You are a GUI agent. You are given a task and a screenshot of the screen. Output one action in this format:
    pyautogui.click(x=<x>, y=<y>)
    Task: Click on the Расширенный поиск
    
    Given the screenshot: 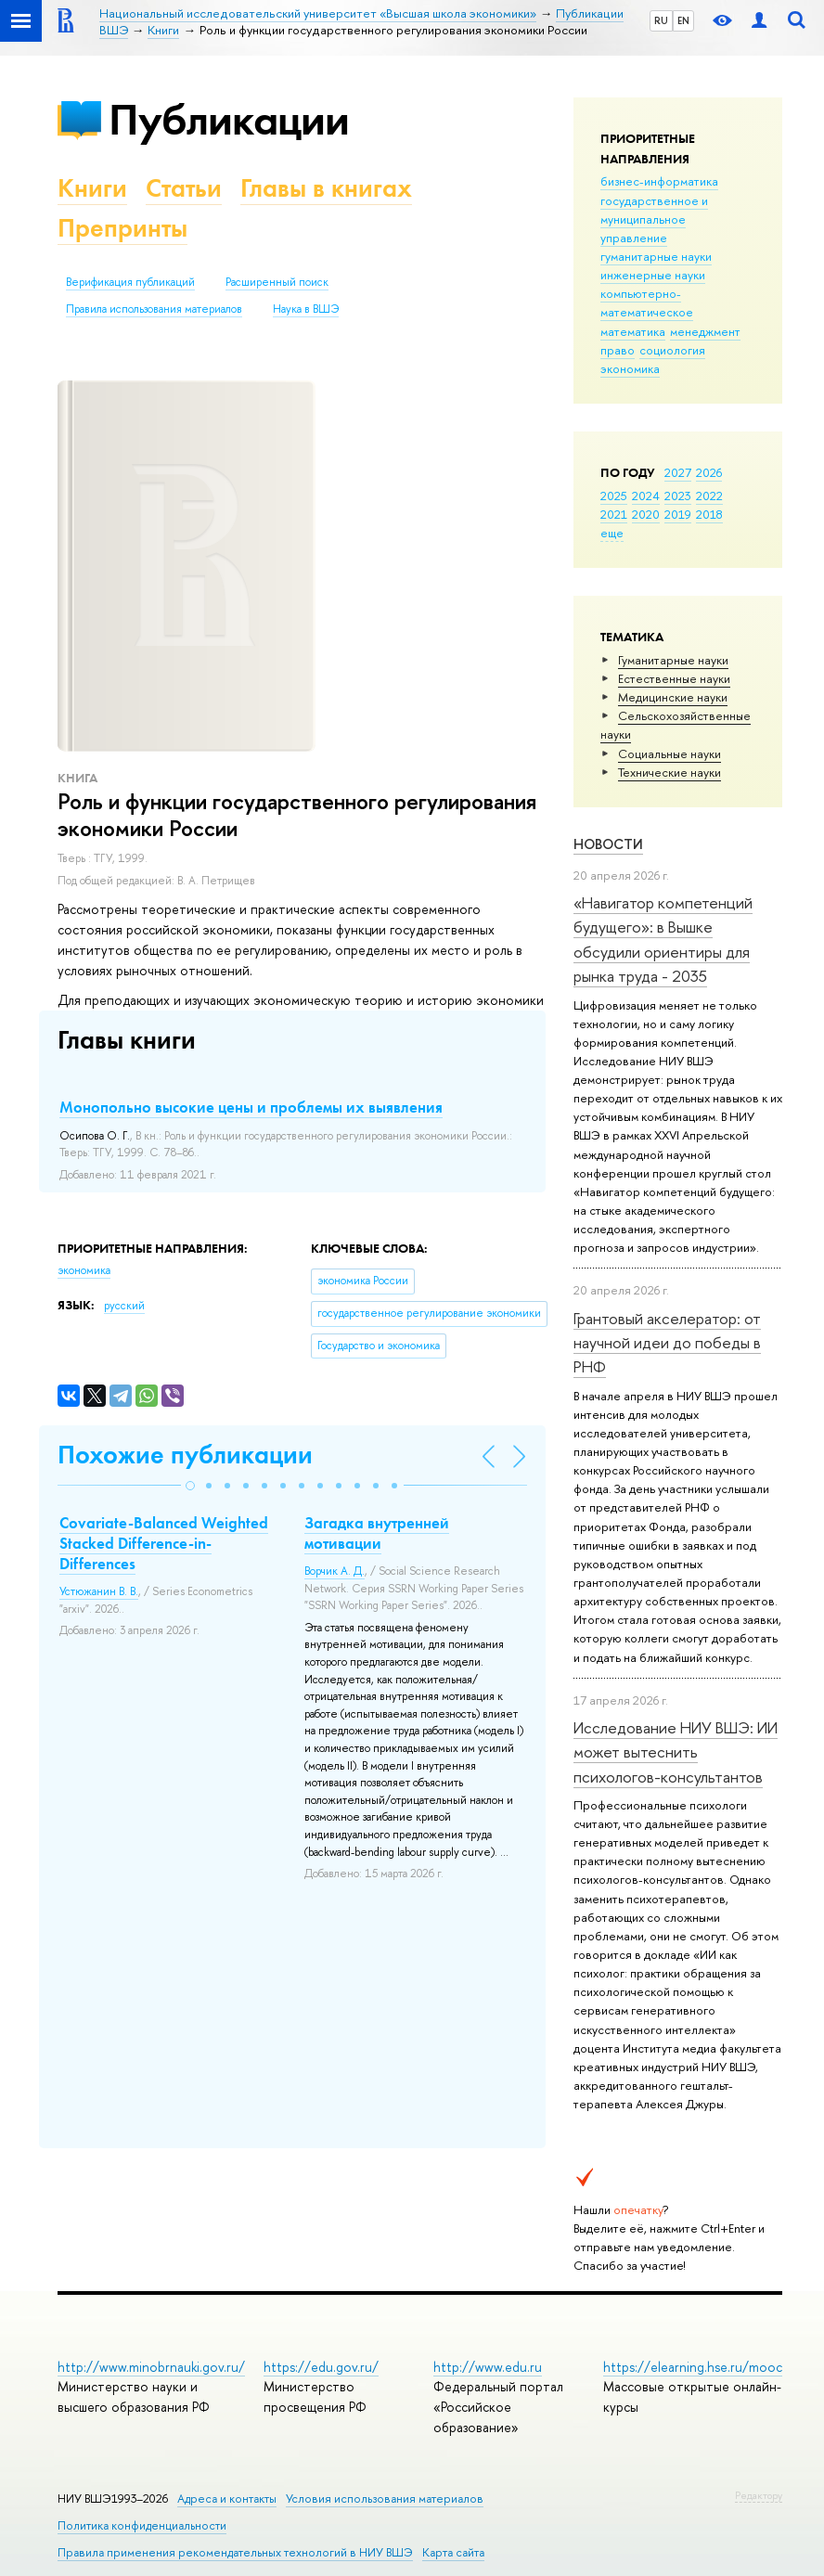 What is the action you would take?
    pyautogui.click(x=276, y=282)
    